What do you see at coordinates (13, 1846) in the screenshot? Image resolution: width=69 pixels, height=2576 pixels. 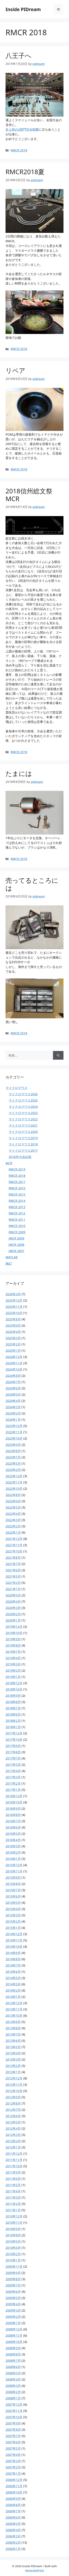 I see `2016年3月` at bounding box center [13, 1846].